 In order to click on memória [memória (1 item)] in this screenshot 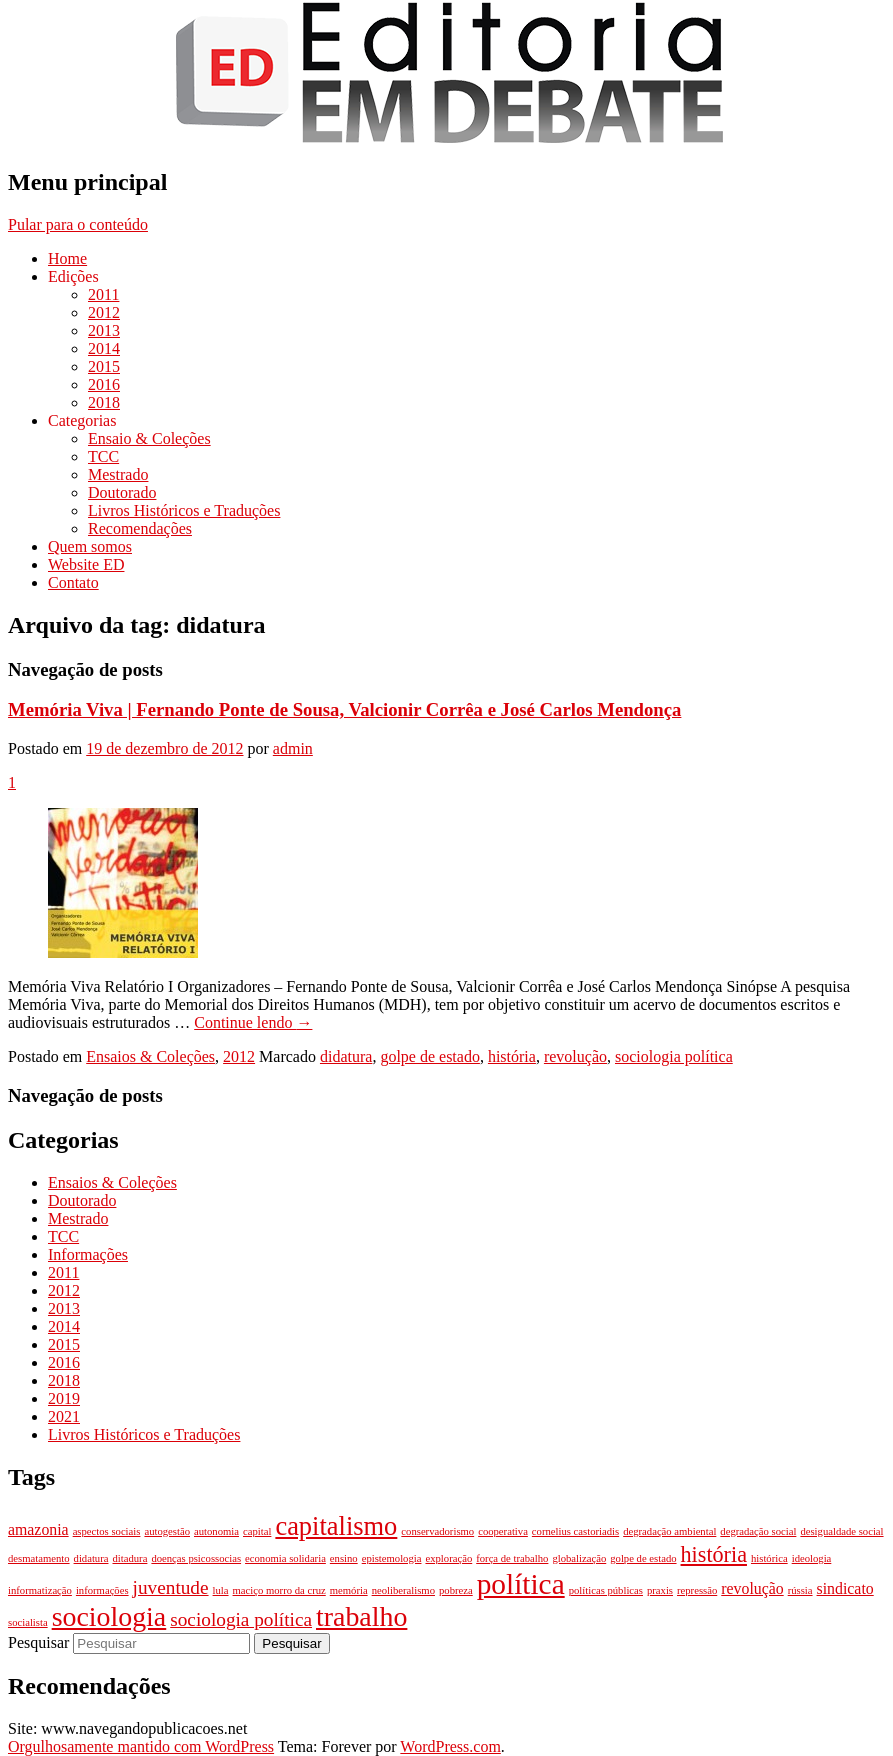, I will do `click(349, 1590)`.